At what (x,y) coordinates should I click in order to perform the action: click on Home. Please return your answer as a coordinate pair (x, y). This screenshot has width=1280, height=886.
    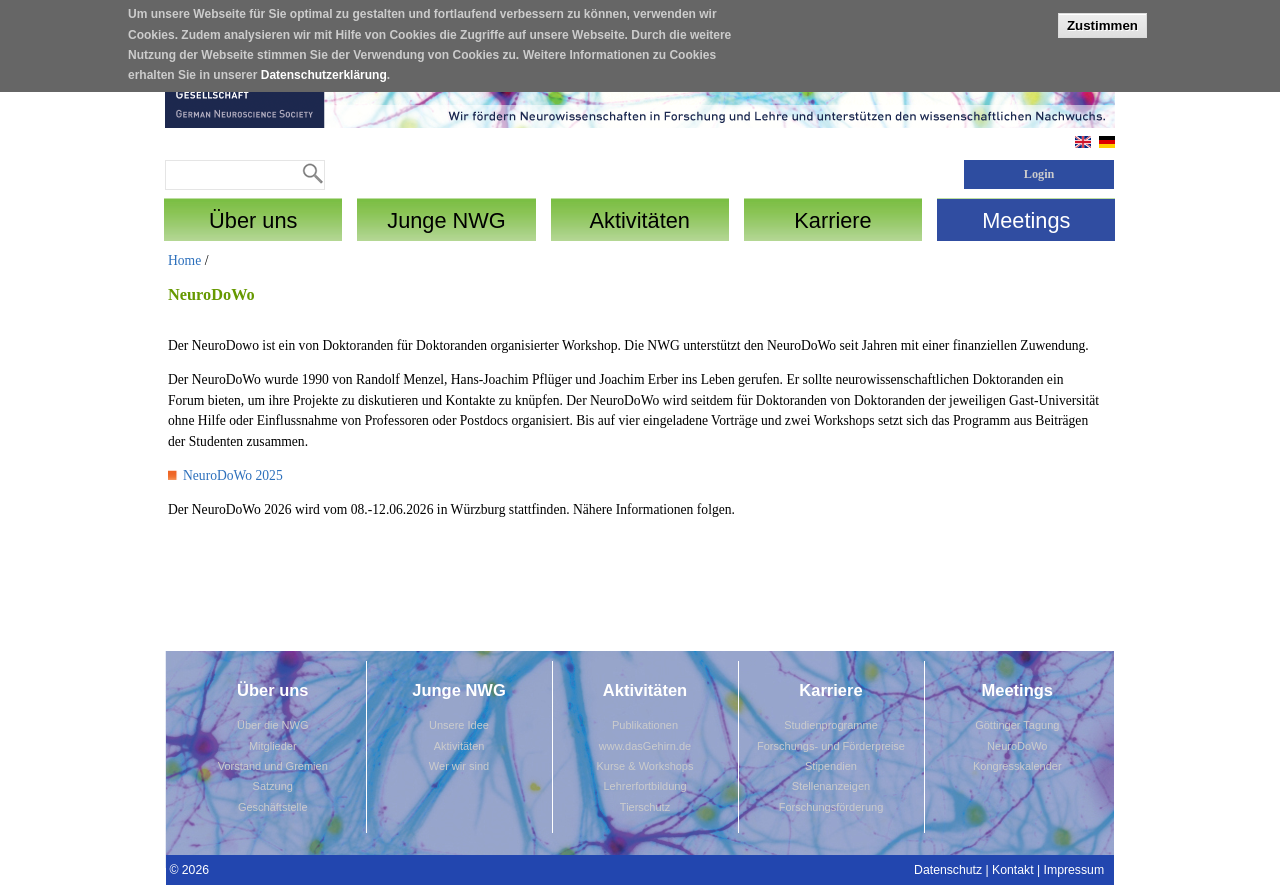
    Looking at the image, I should click on (184, 260).